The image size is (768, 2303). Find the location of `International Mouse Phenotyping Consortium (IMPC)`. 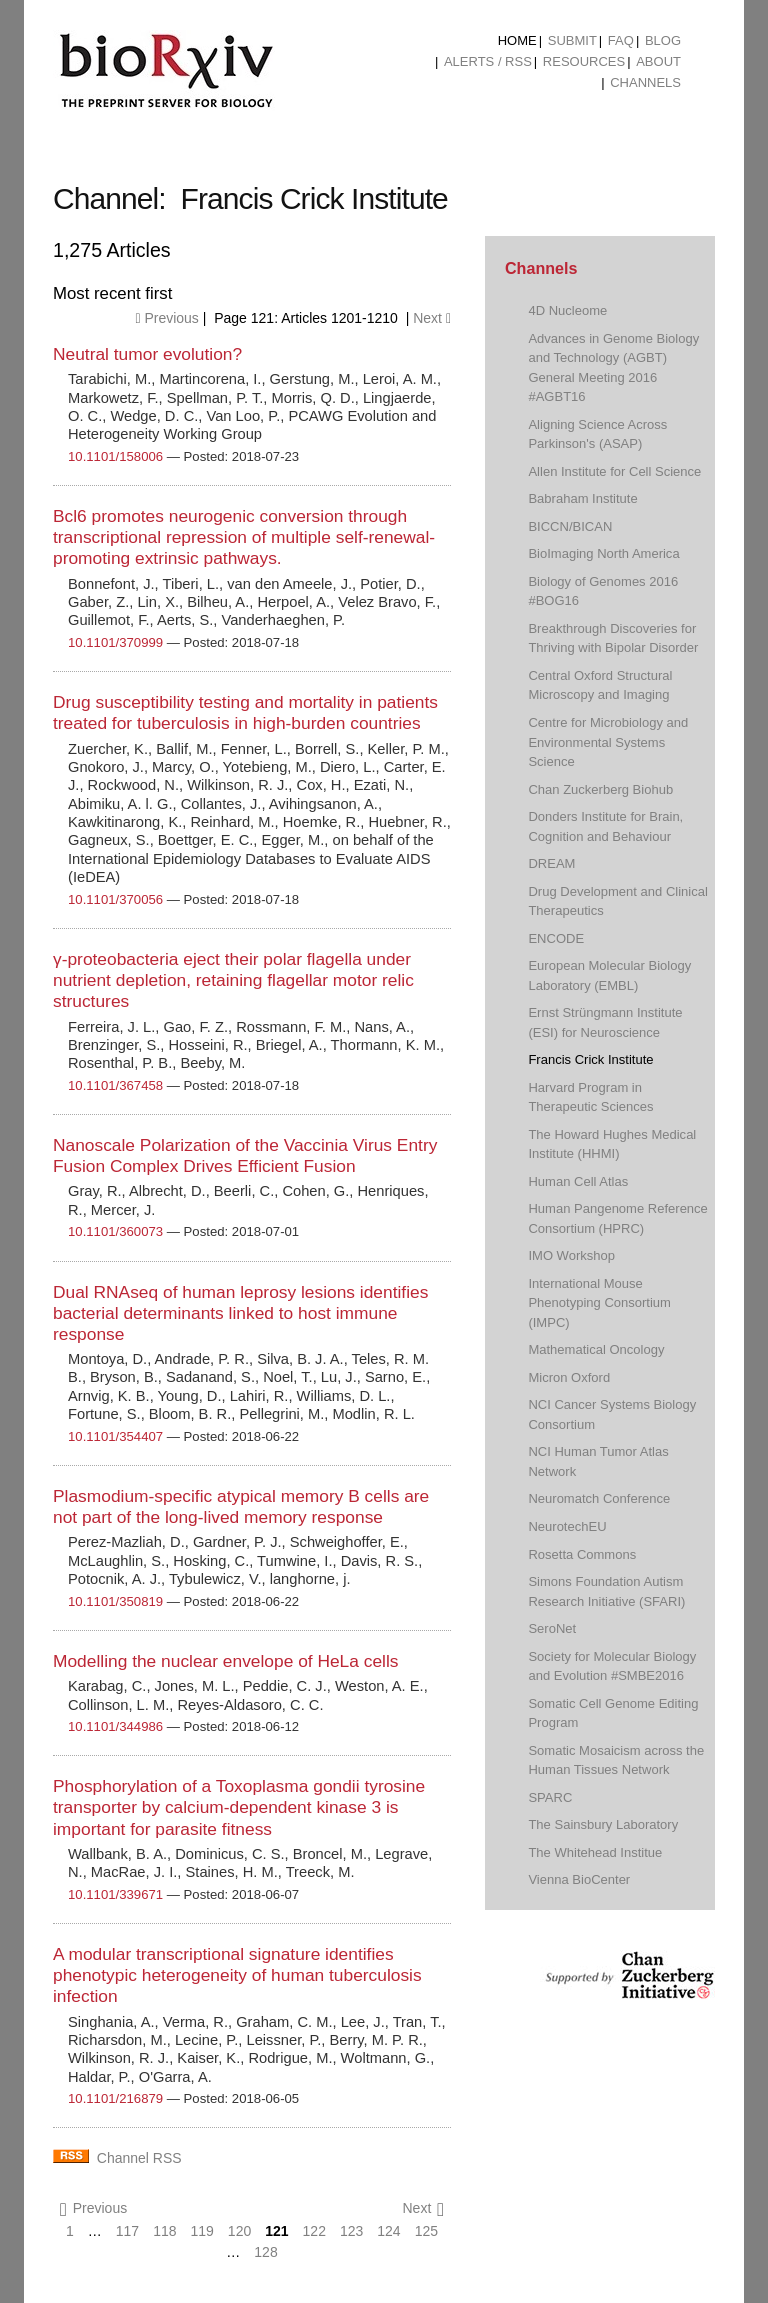

International Mouse Phenotyping Consortium (IMPC) is located at coordinates (599, 1303).